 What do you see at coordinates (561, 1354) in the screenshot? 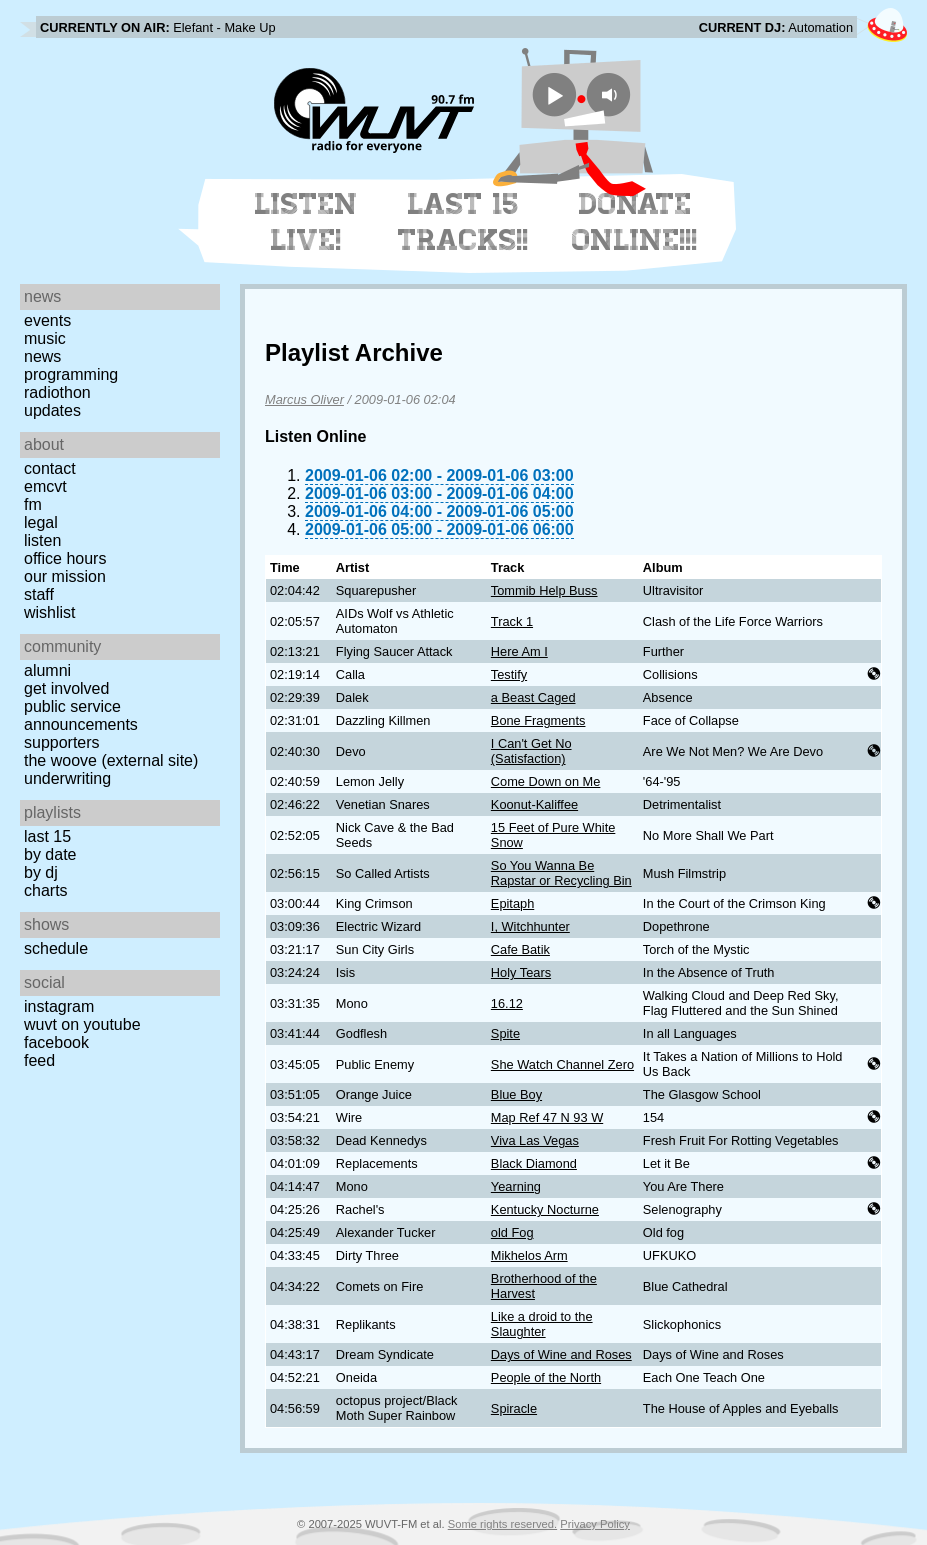
I see `Days of Wine and Roses` at bounding box center [561, 1354].